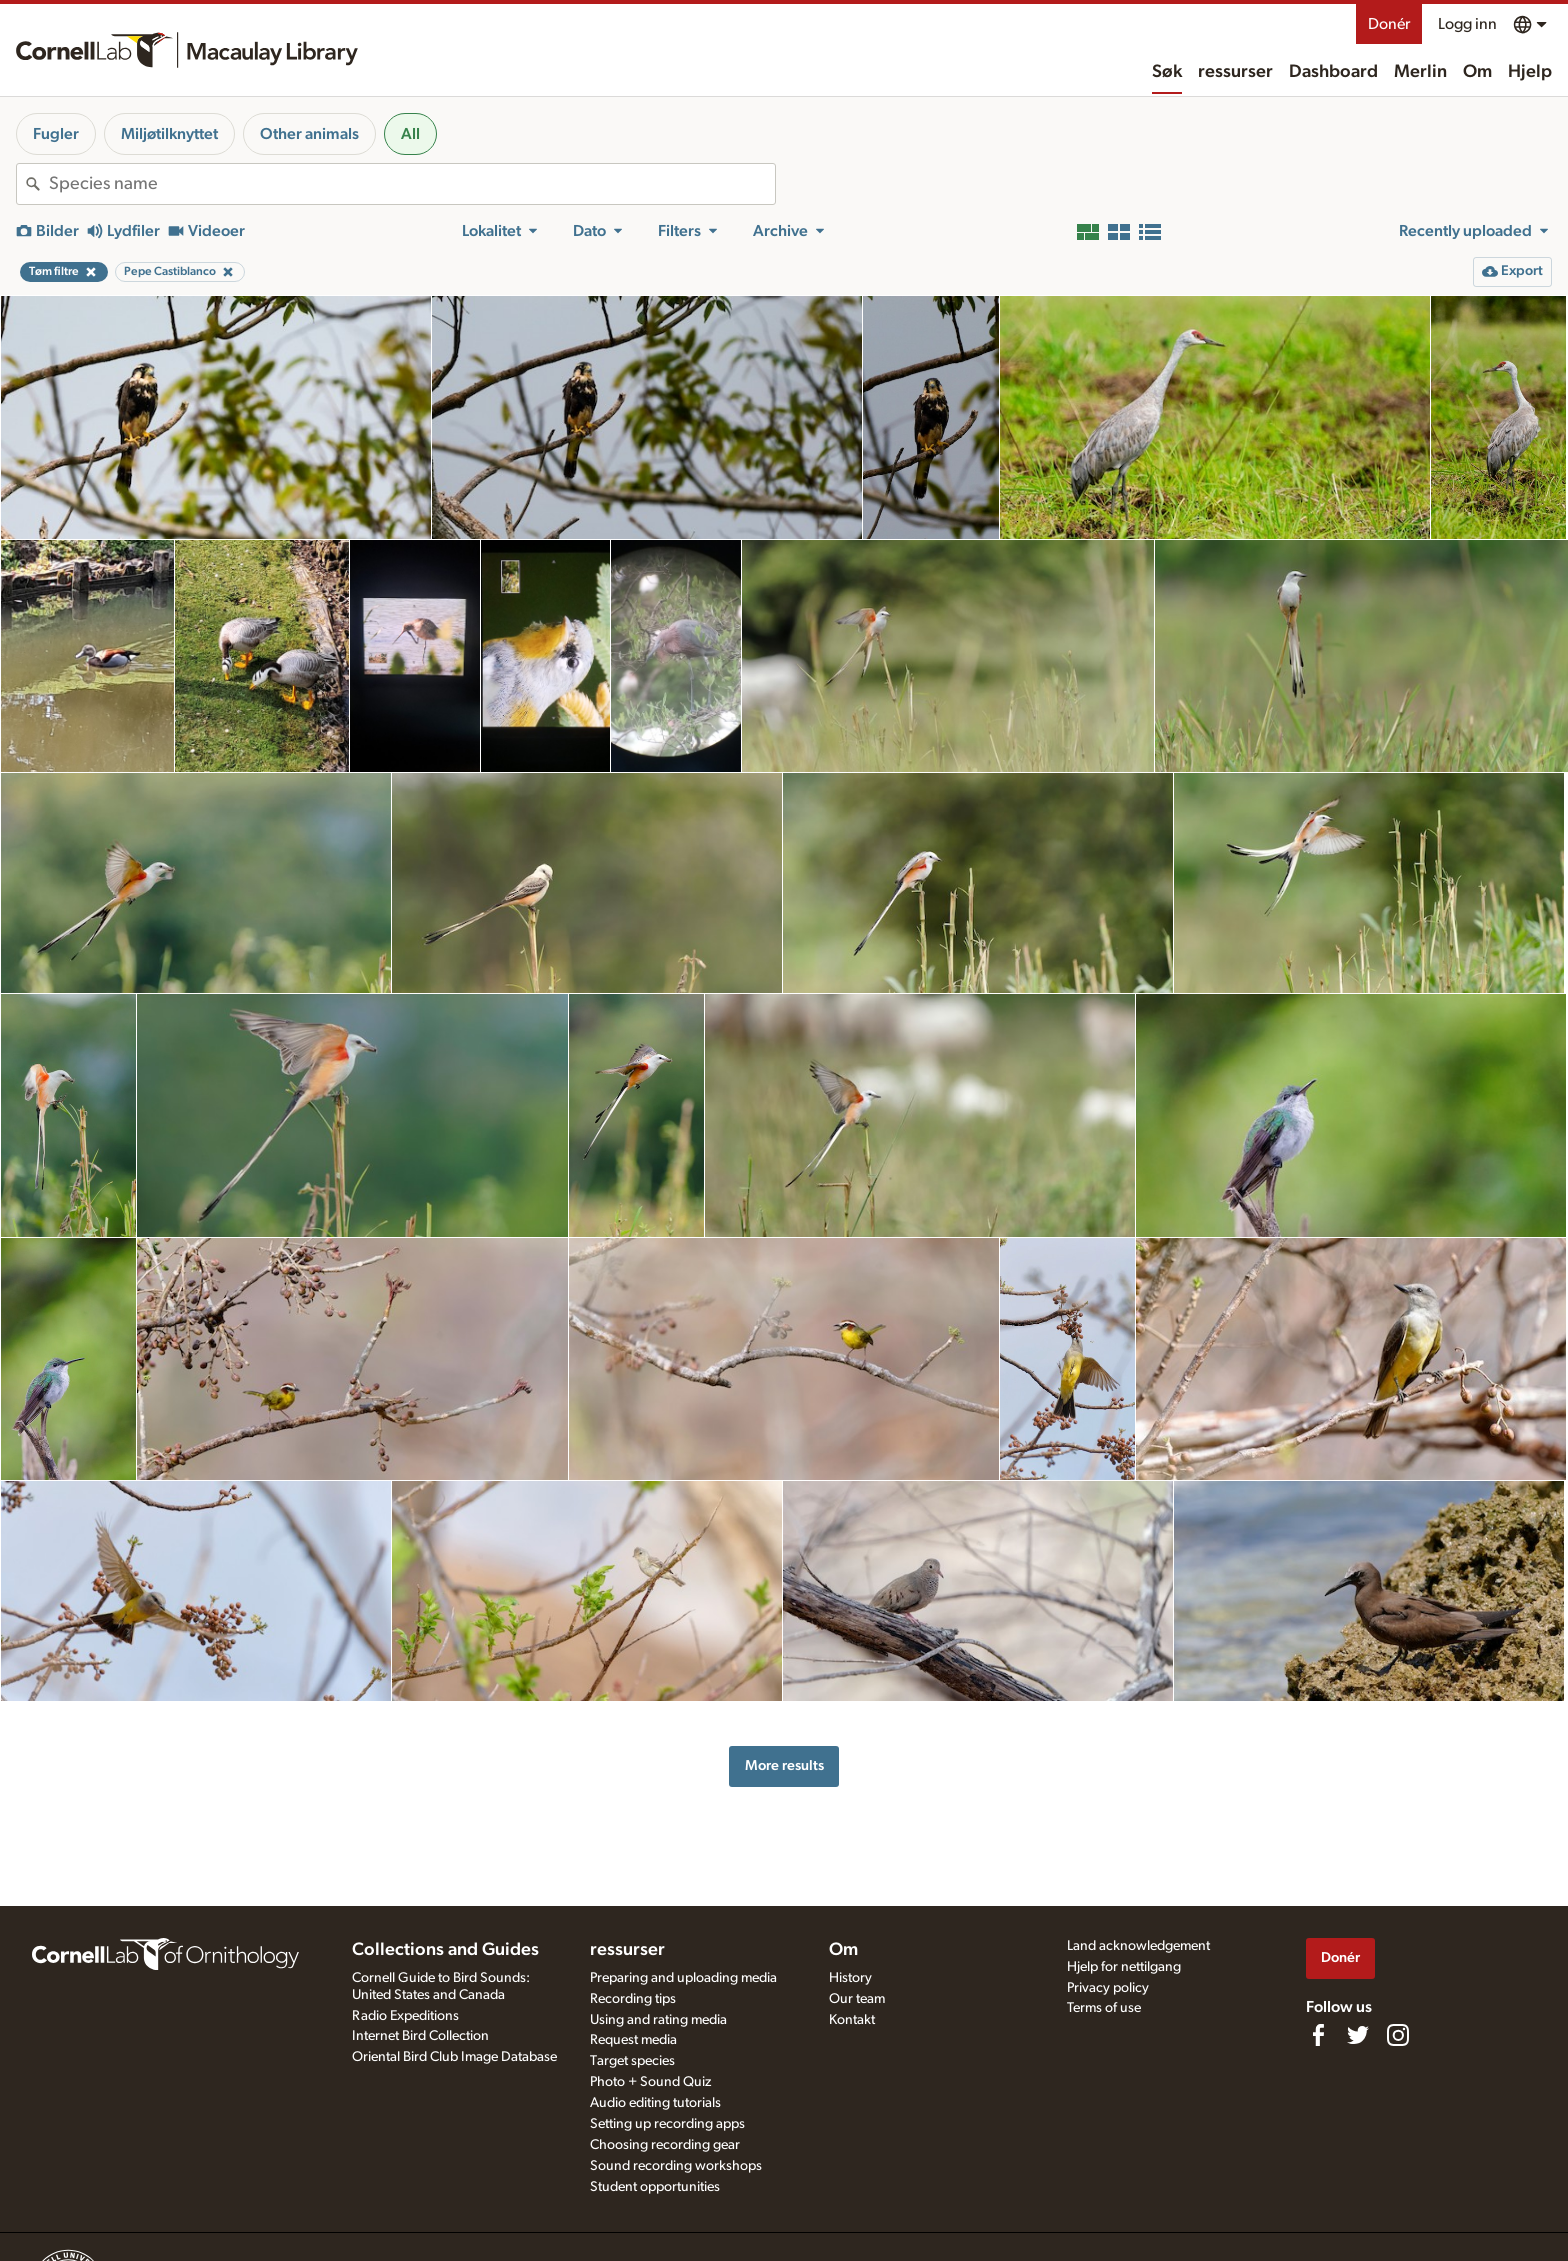 The image size is (1568, 2261). What do you see at coordinates (665, 2145) in the screenshot?
I see `Choosing recording gear` at bounding box center [665, 2145].